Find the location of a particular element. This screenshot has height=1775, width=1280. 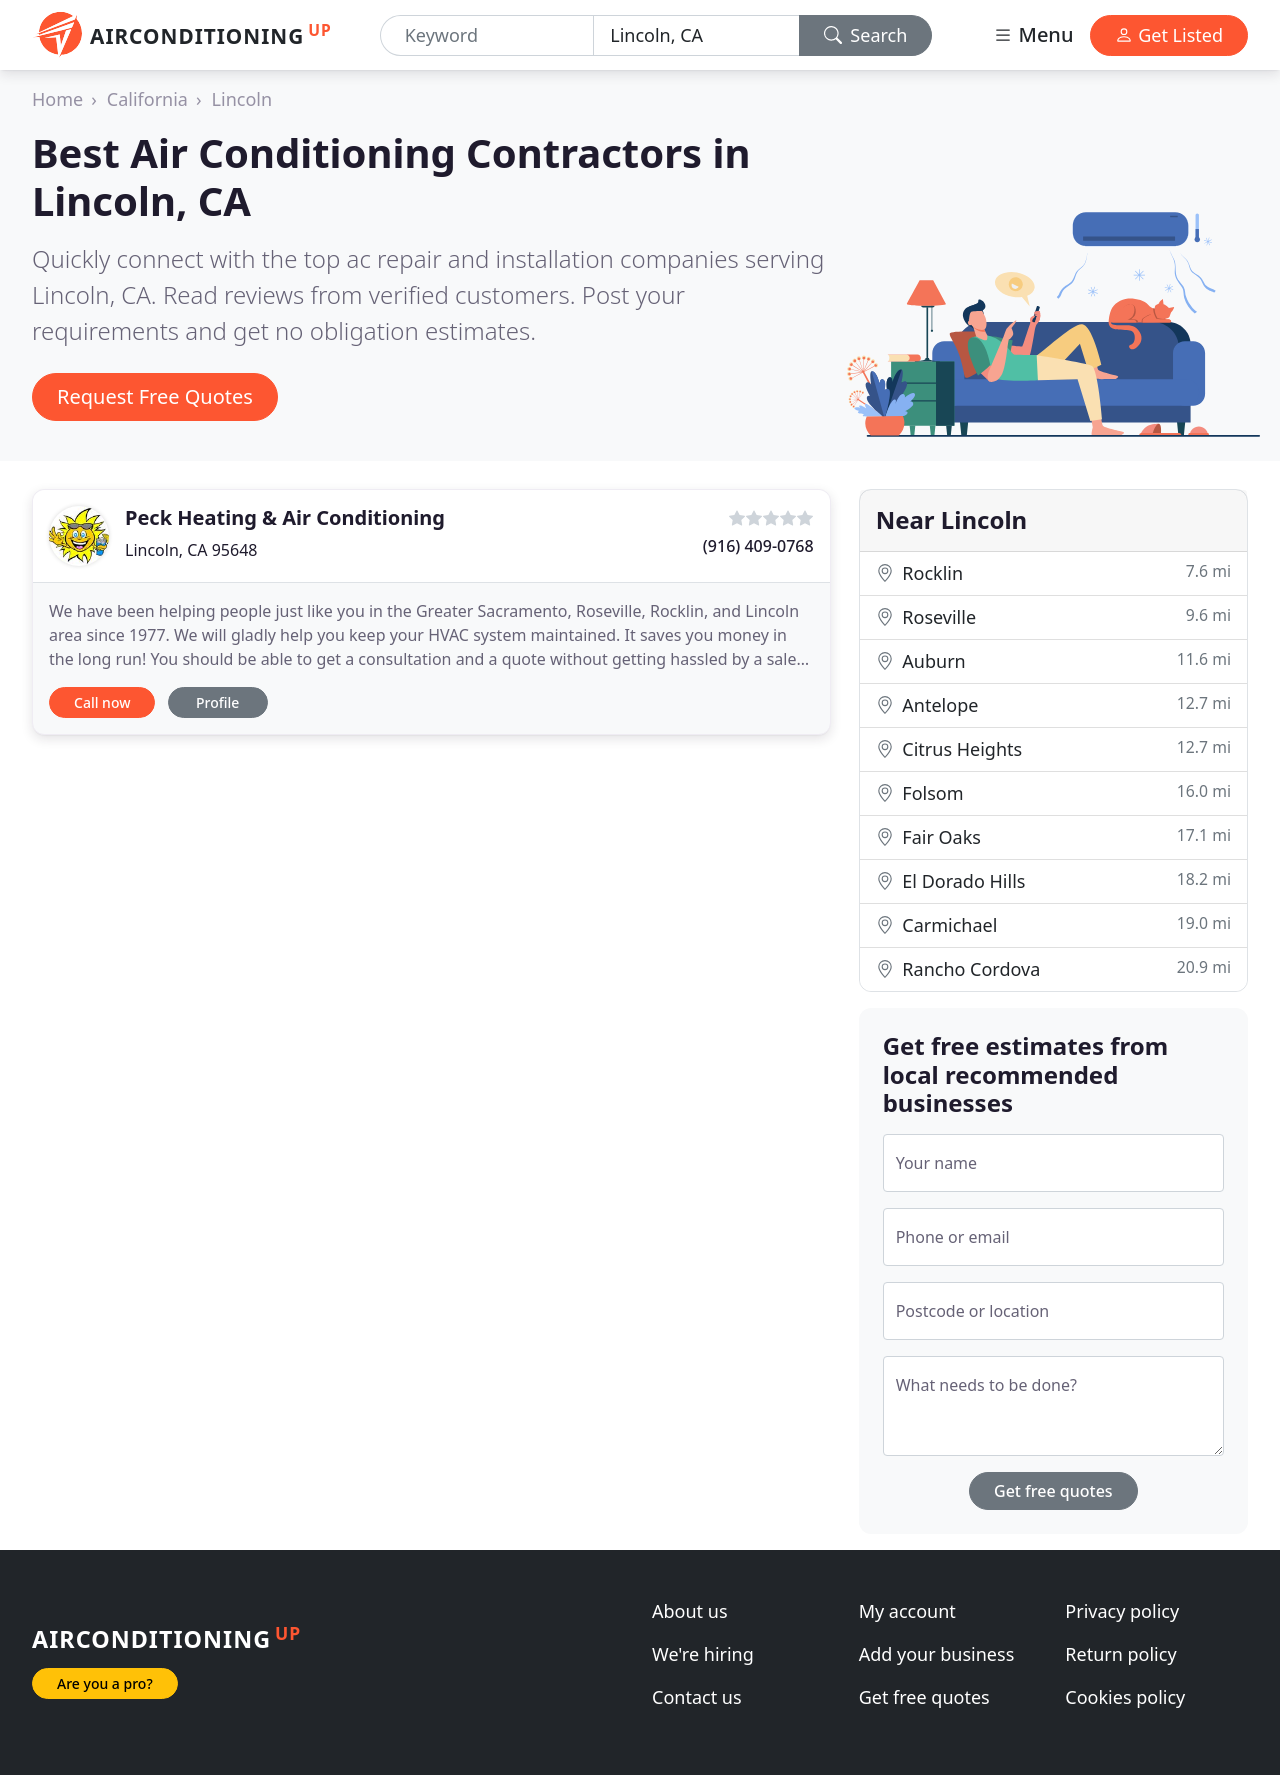

El Dorado Hills is located at coordinates (1053, 880).